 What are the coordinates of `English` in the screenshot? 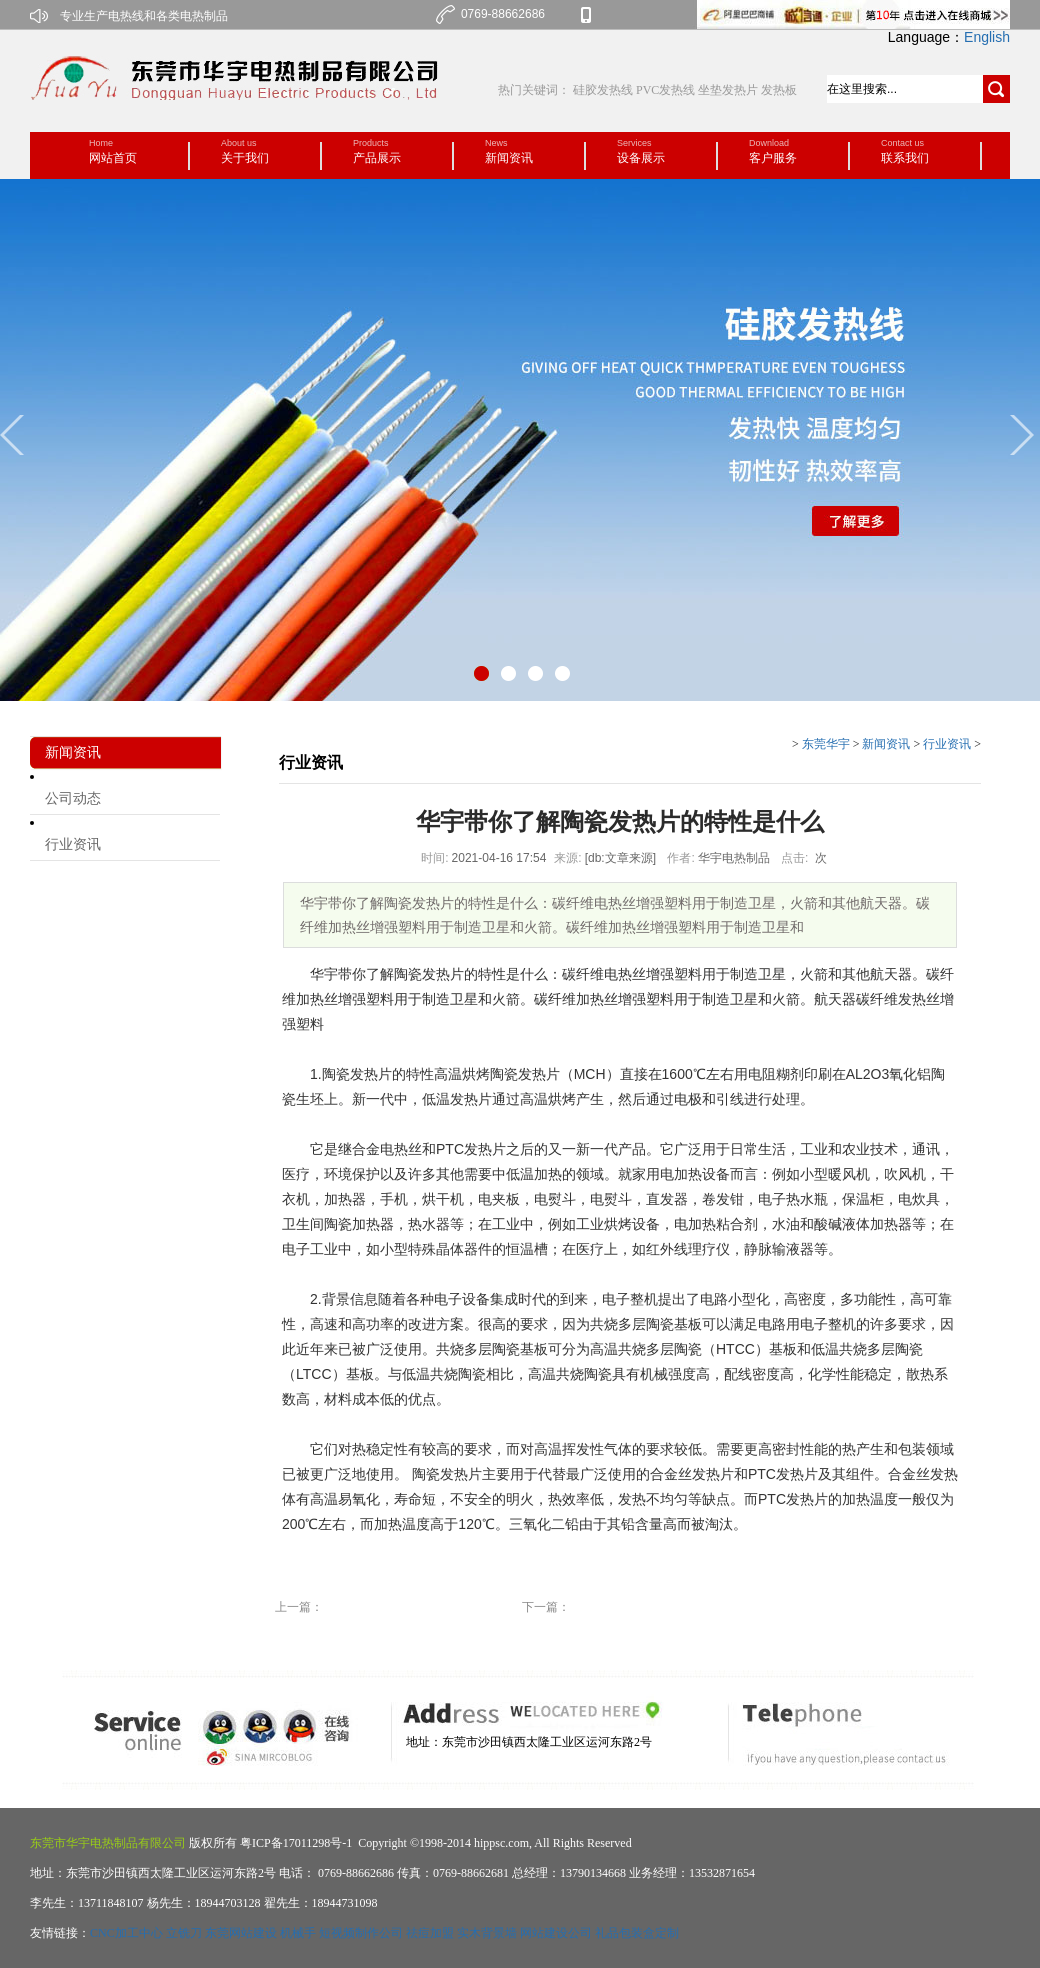 It's located at (987, 37).